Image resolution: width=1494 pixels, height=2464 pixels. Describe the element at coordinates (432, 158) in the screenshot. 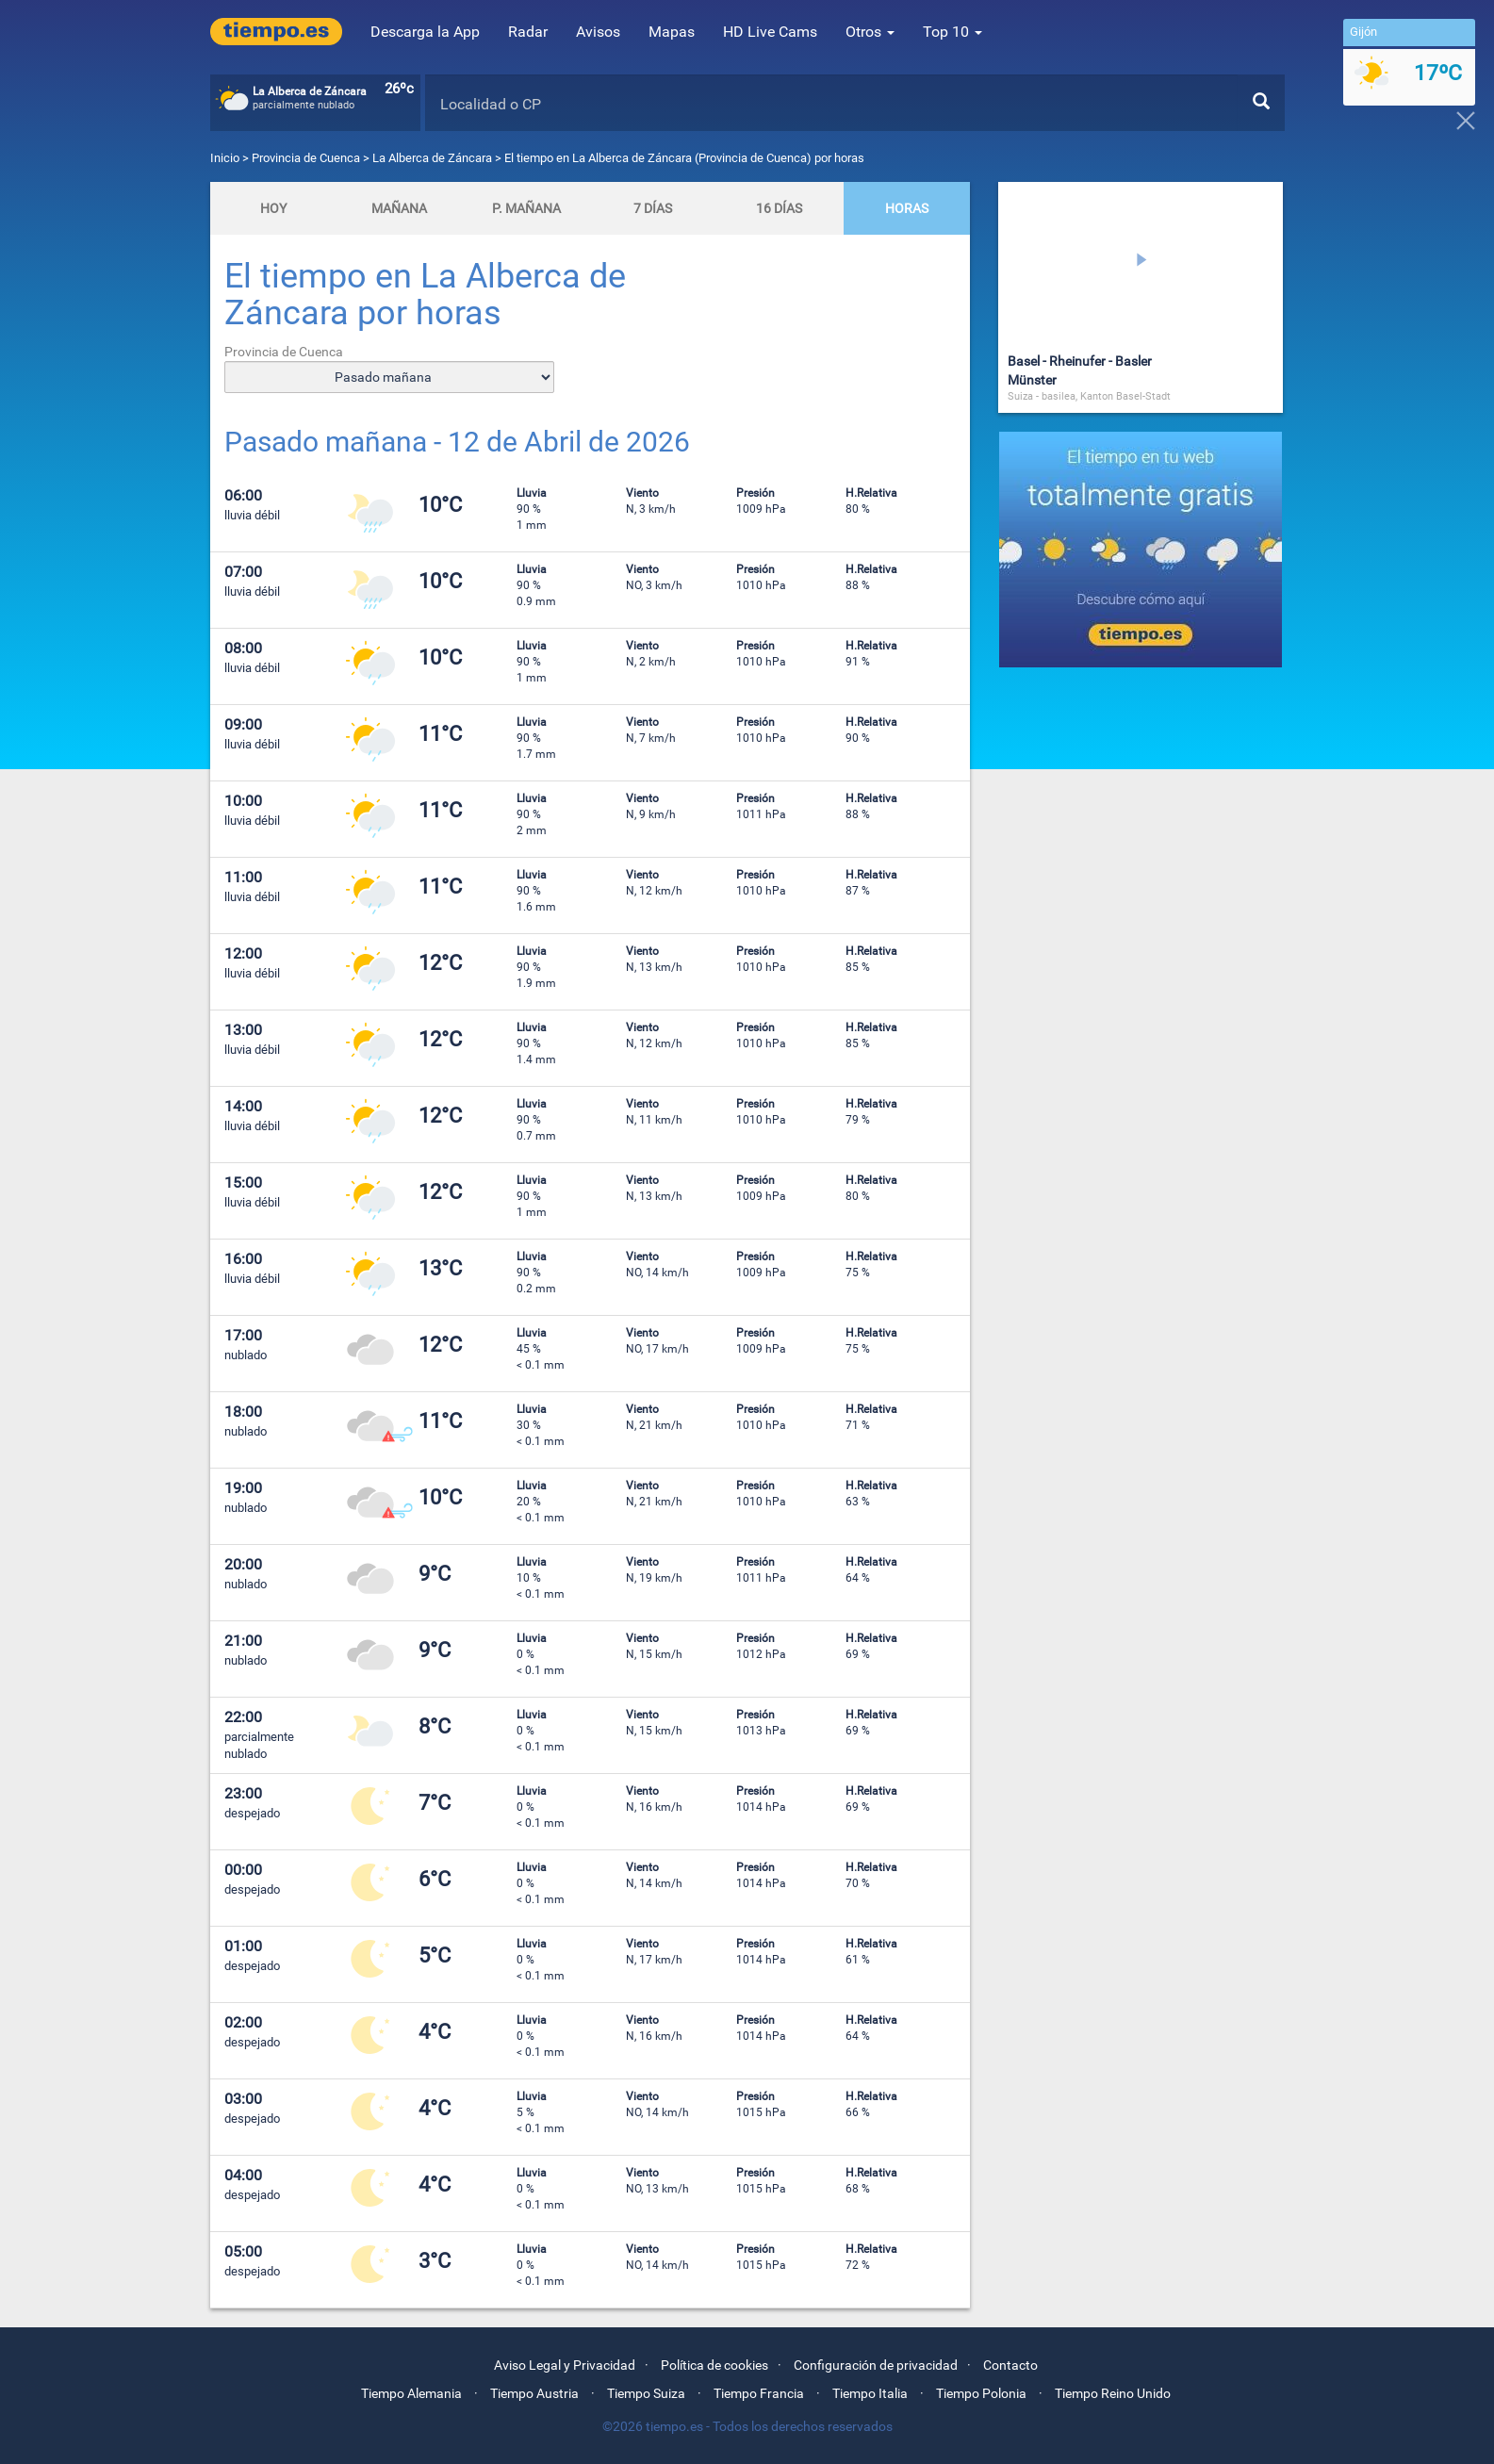

I see `La Alberca de Záncara` at that location.